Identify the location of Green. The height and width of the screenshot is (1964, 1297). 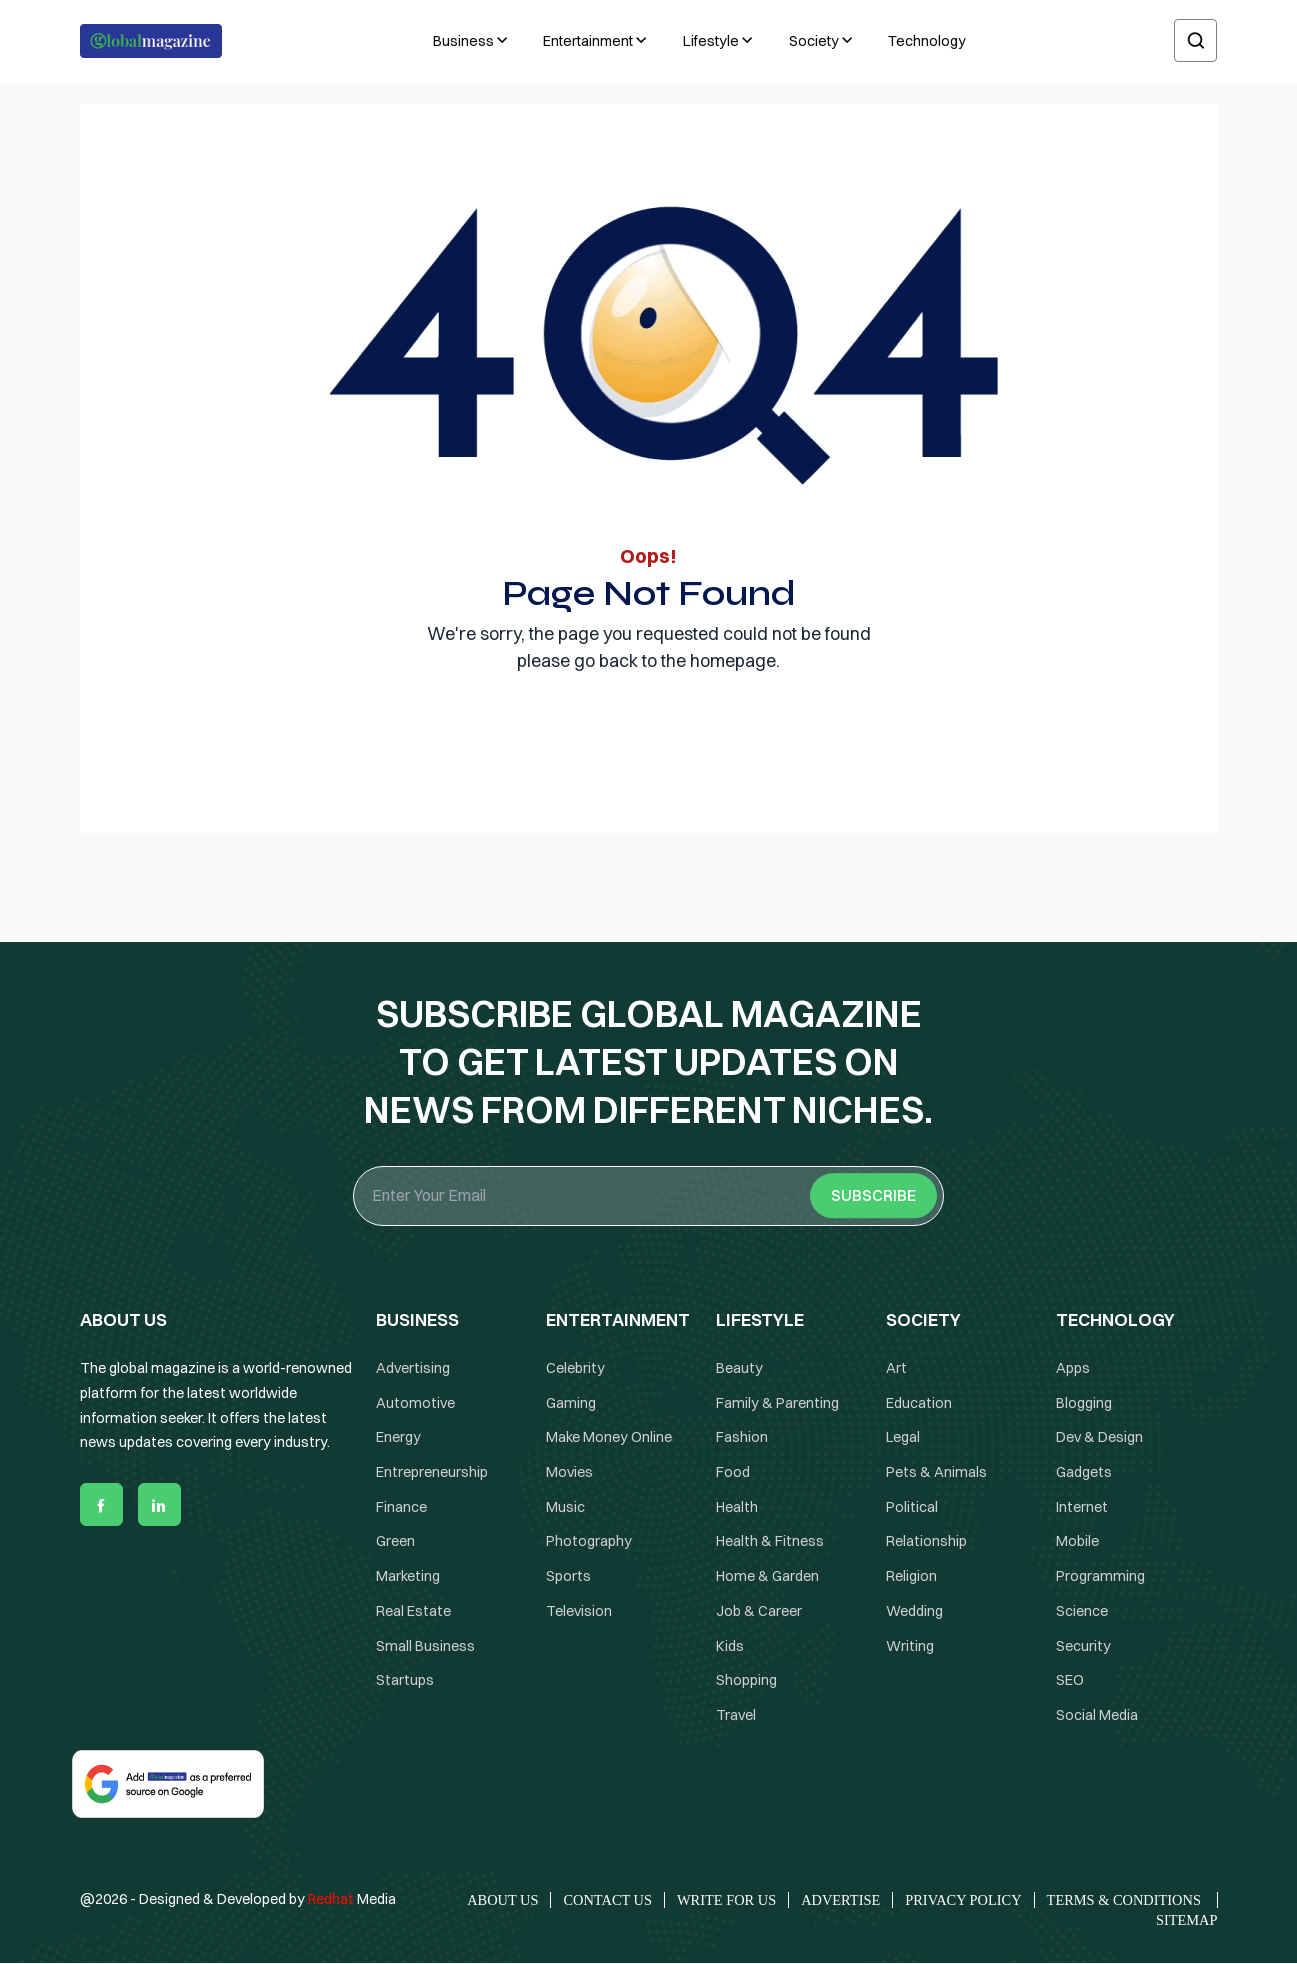
(395, 1542).